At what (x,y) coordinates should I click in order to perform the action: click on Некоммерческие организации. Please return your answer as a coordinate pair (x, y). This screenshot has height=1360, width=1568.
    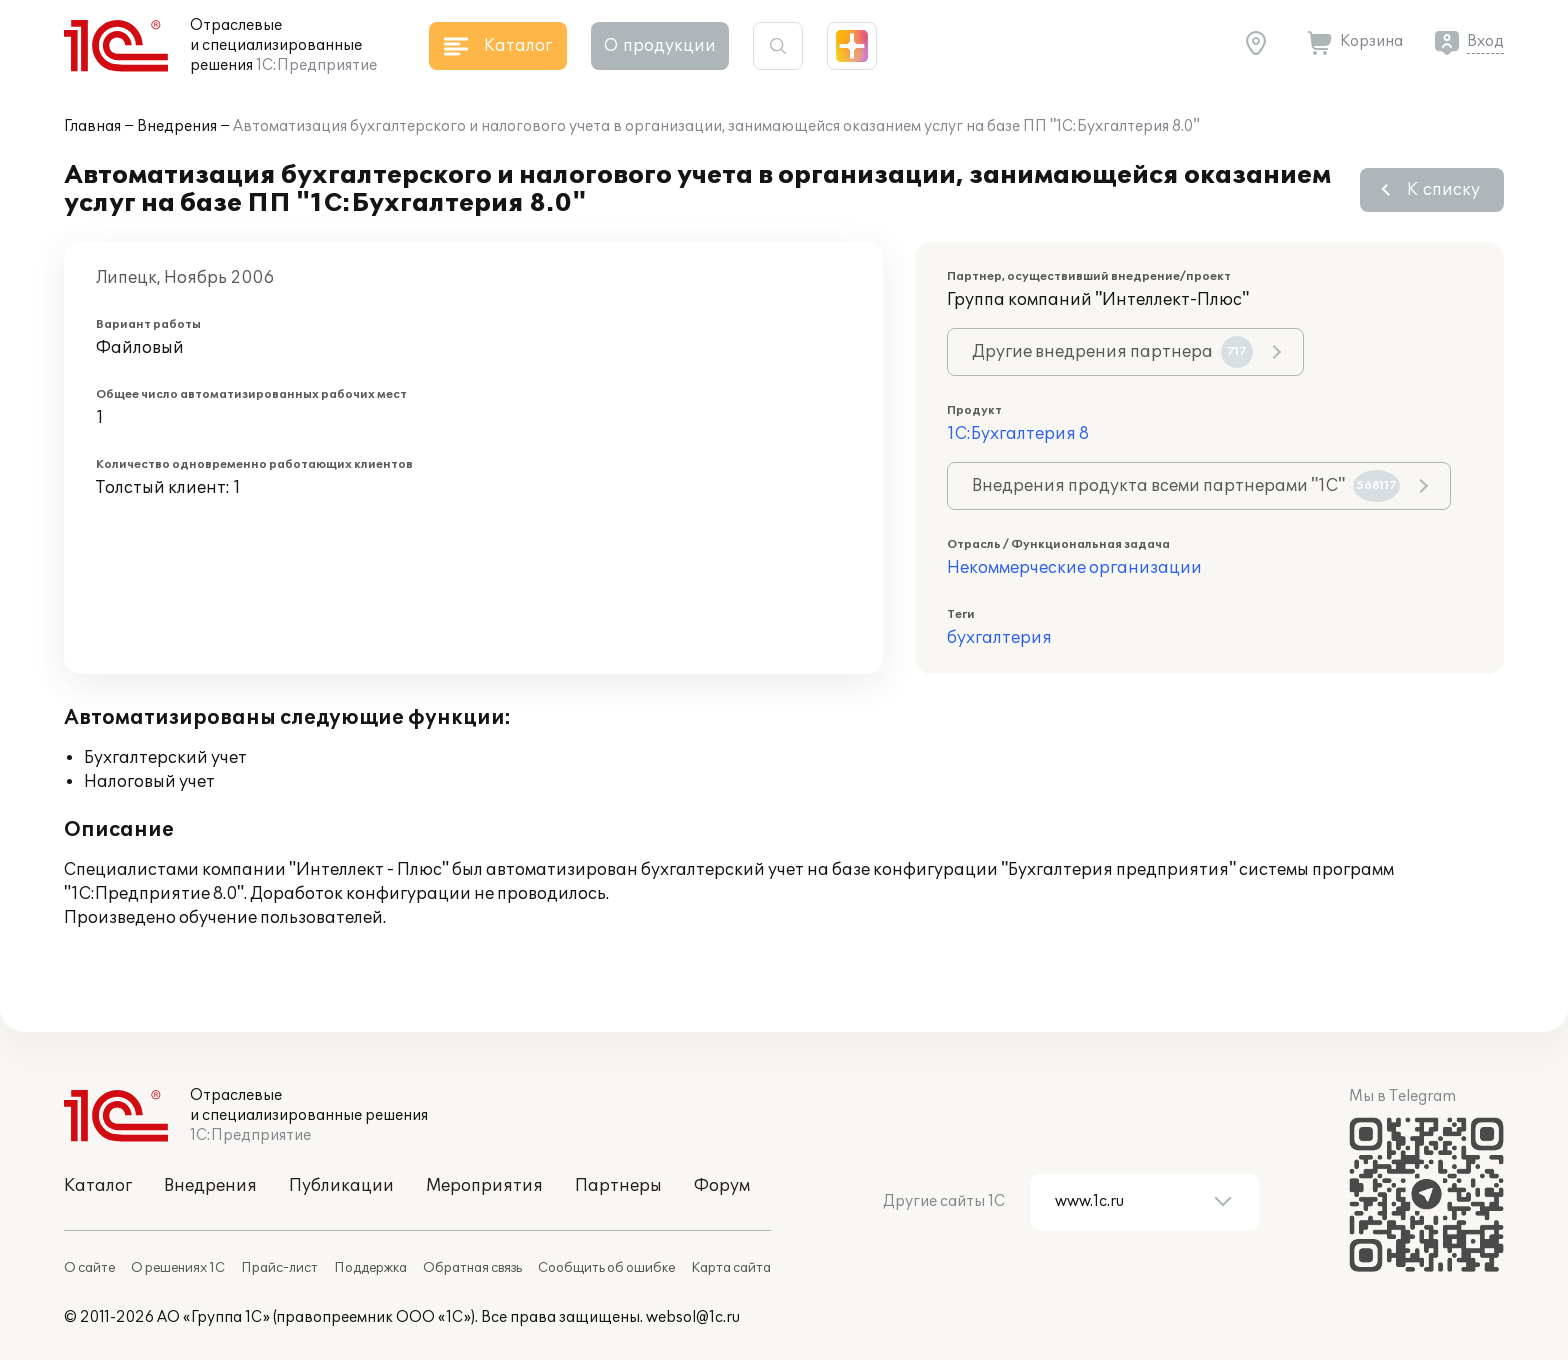
    Looking at the image, I should click on (1074, 568).